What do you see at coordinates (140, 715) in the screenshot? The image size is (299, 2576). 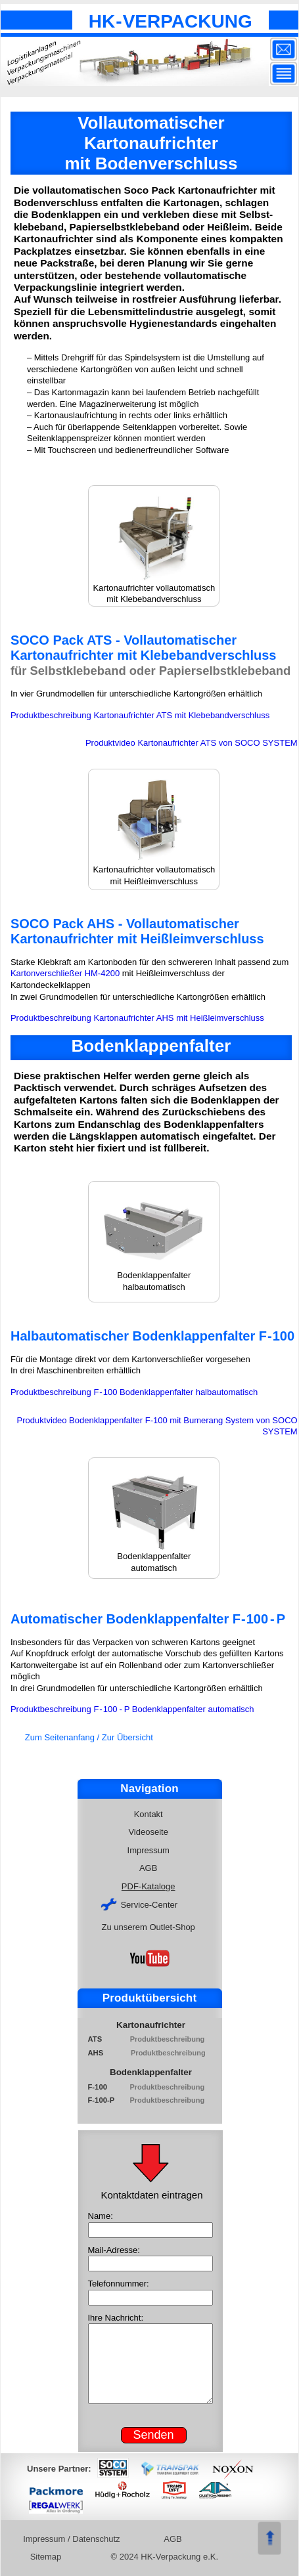 I see `Produktbeschreibung Kartonaufrichter ATS mit Klebebandverschluss` at bounding box center [140, 715].